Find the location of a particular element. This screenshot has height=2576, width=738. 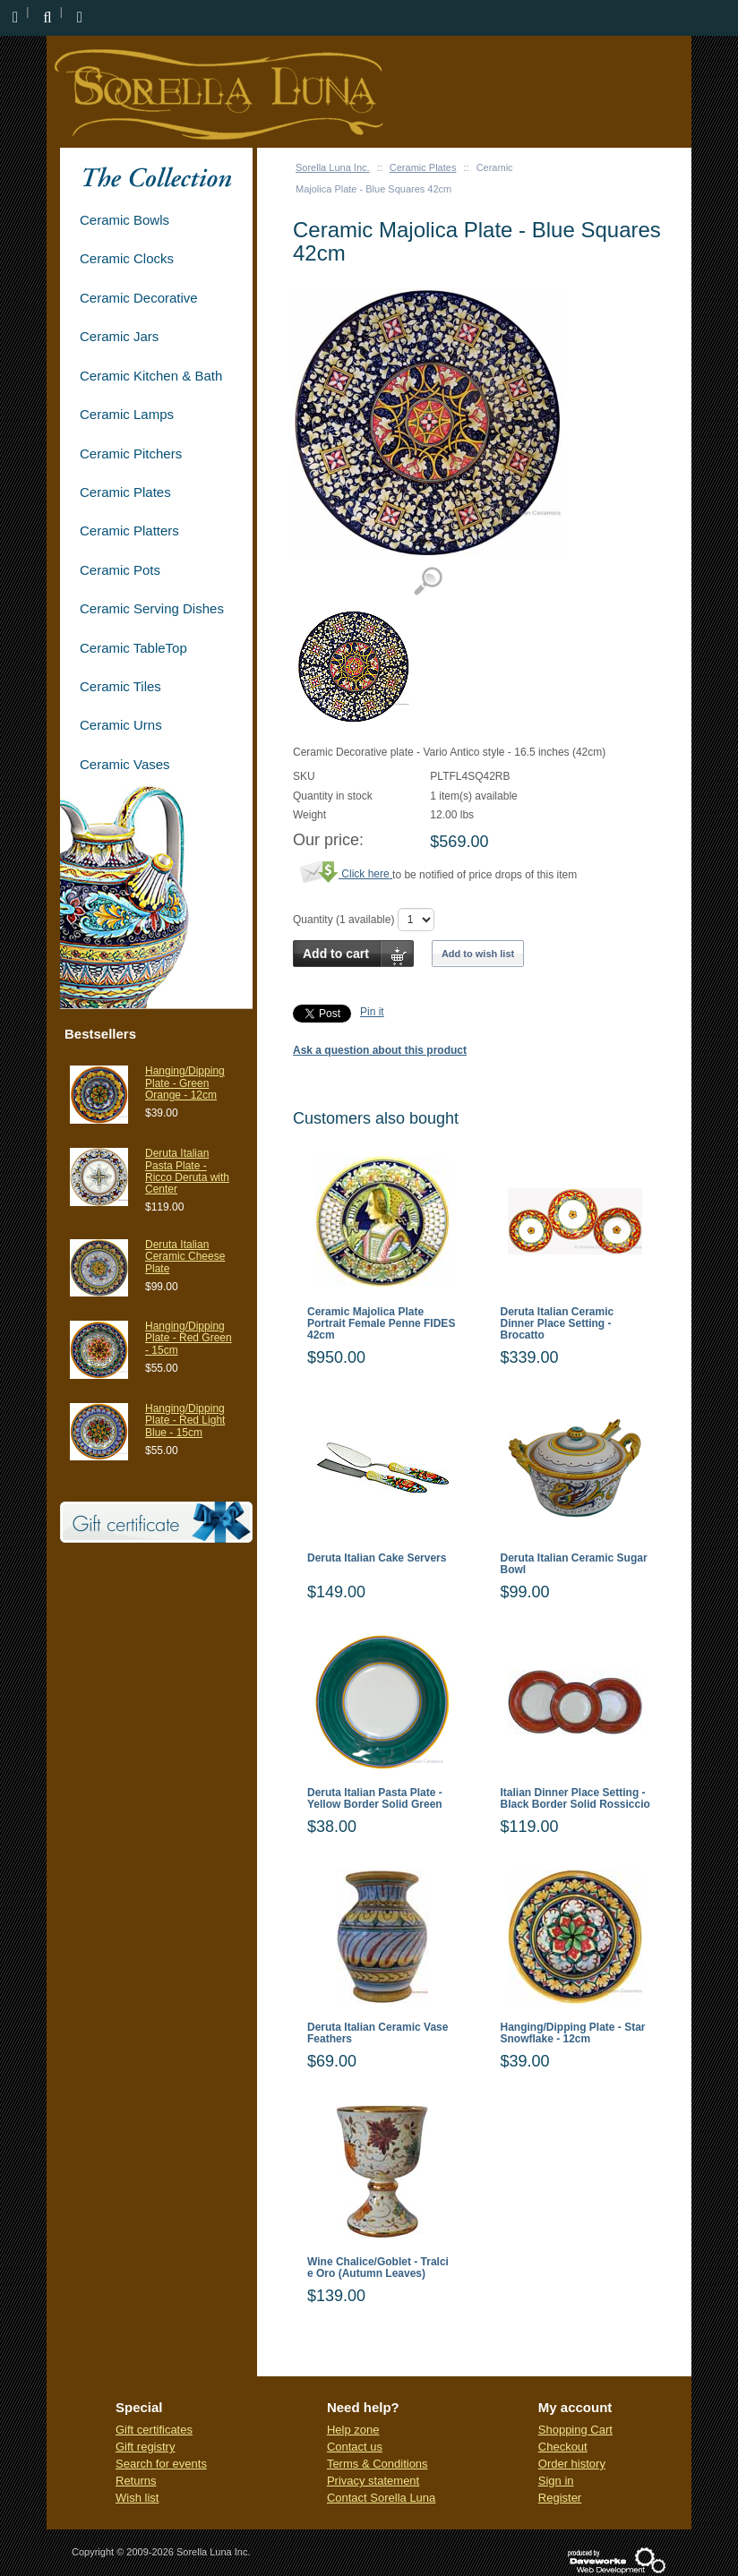

Privacy statement is located at coordinates (373, 2480).